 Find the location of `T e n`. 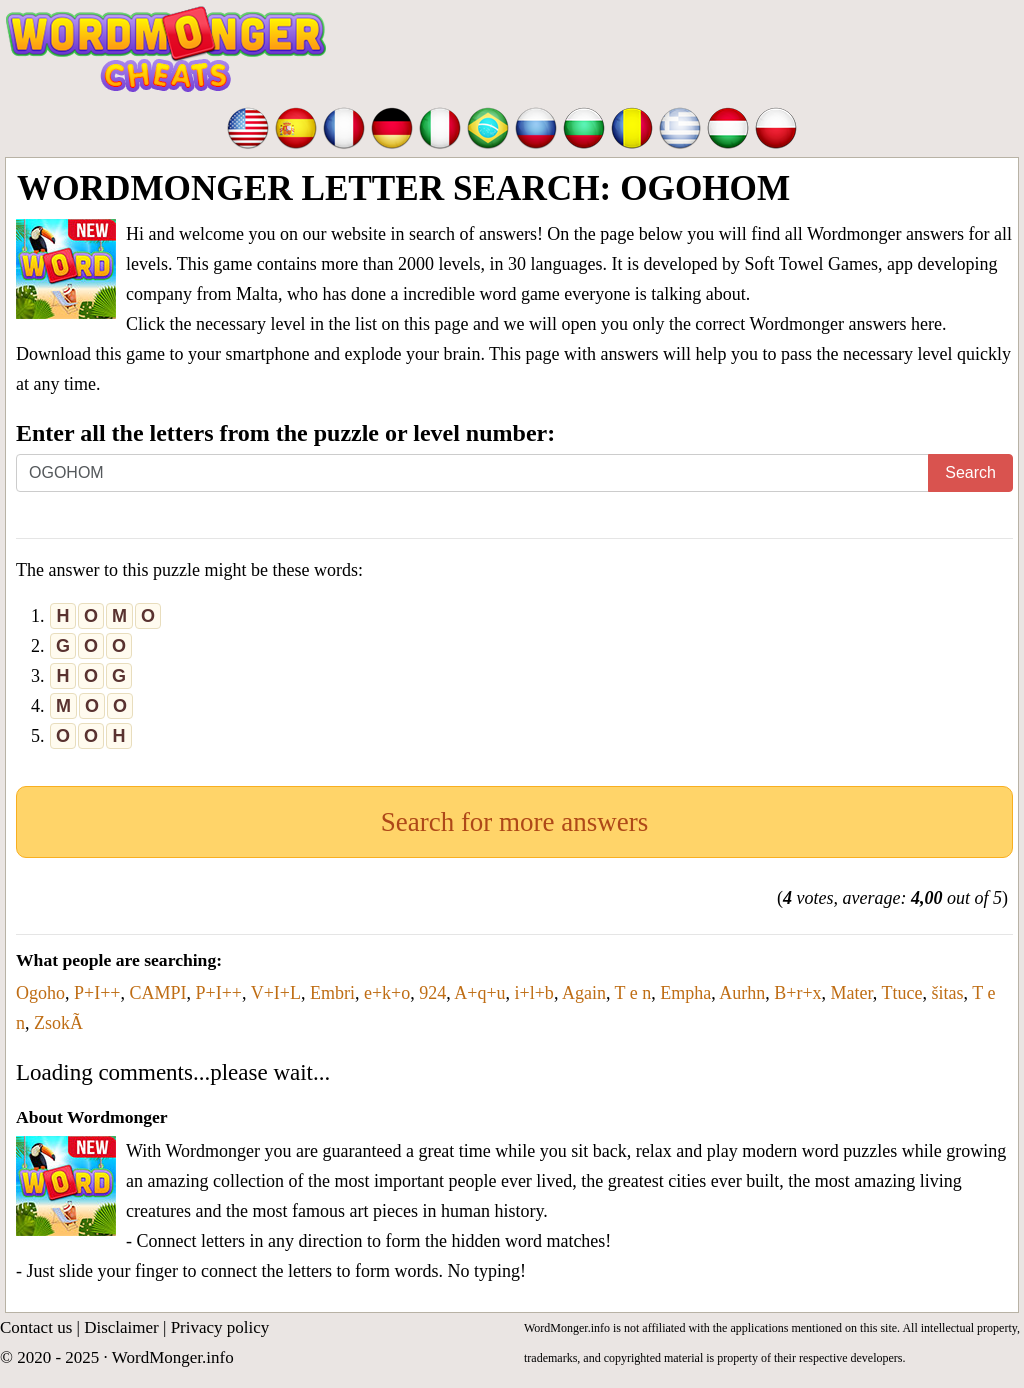

T e n is located at coordinates (633, 993).